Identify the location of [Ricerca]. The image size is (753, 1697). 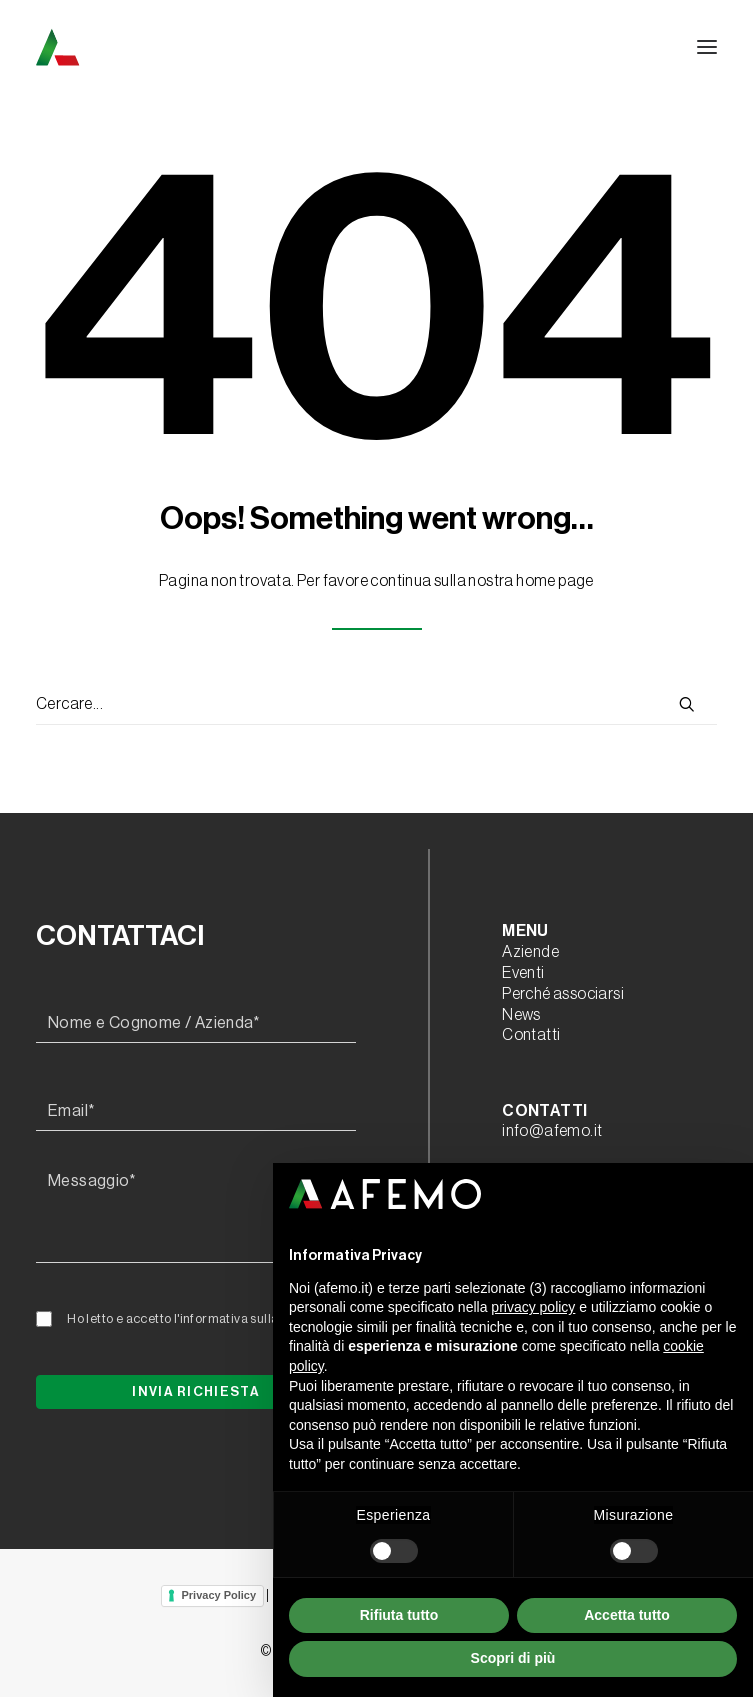
(376, 705).